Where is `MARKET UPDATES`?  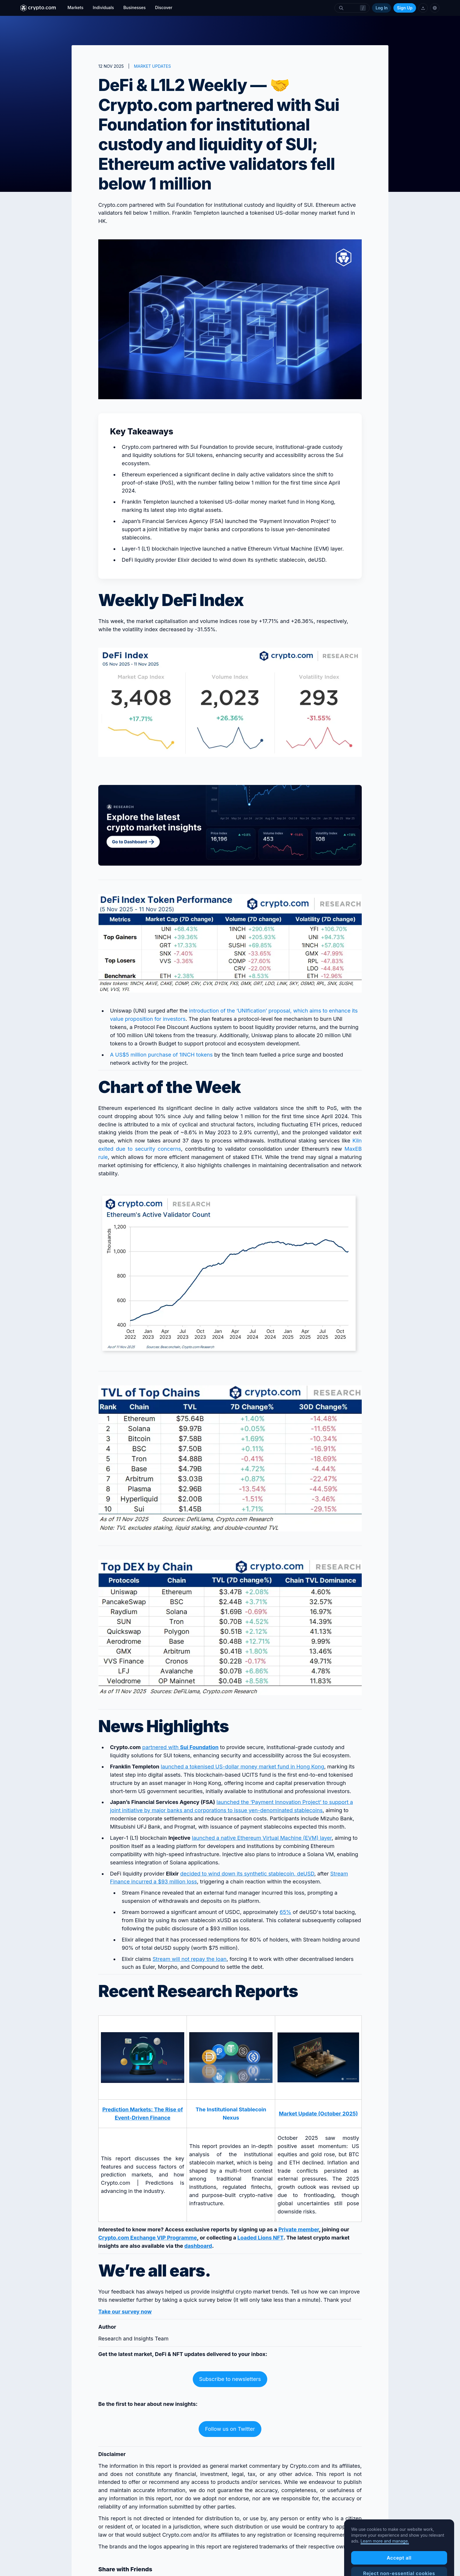
MARKET UPDATES is located at coordinates (152, 66).